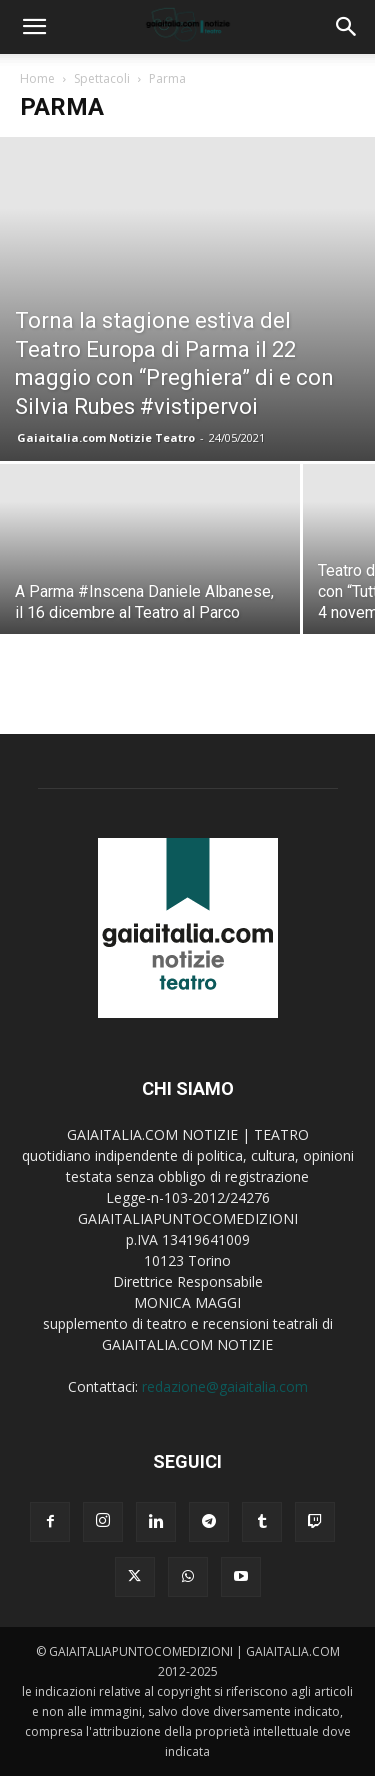  Describe the element at coordinates (225, 1386) in the screenshot. I see `redazione@gaiaitalia.com` at that location.